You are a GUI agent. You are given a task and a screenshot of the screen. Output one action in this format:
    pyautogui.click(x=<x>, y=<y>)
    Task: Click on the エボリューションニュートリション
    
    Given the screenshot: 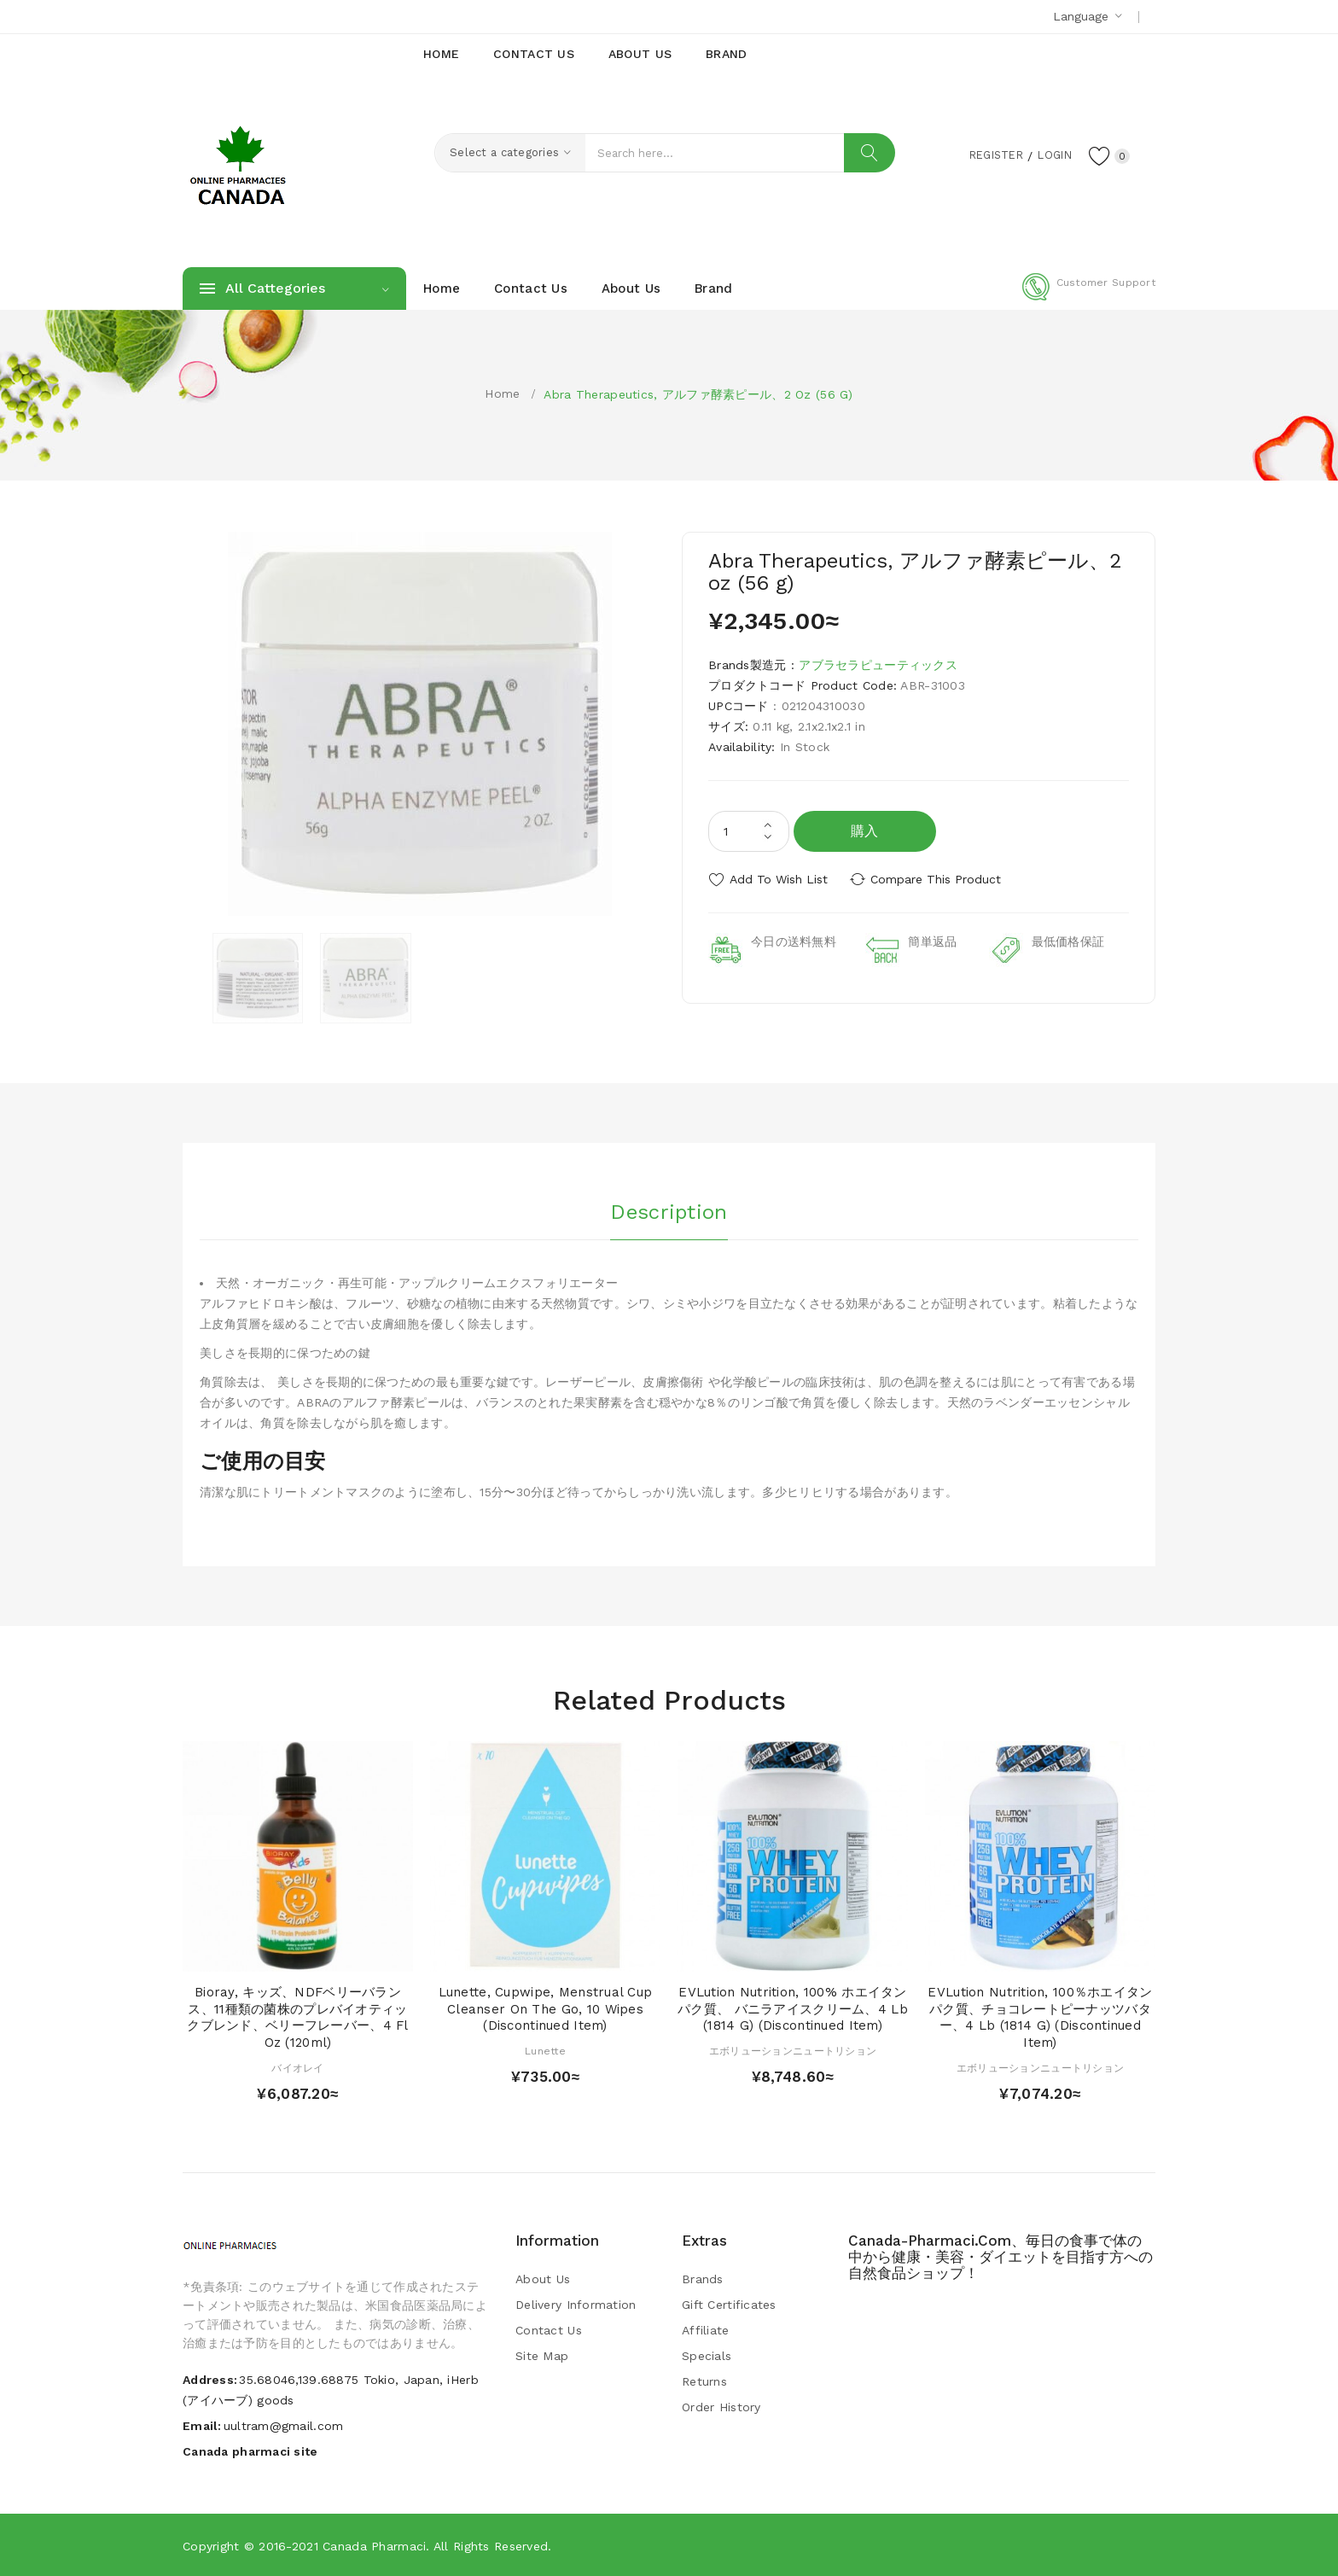 What is the action you would take?
    pyautogui.click(x=792, y=2051)
    